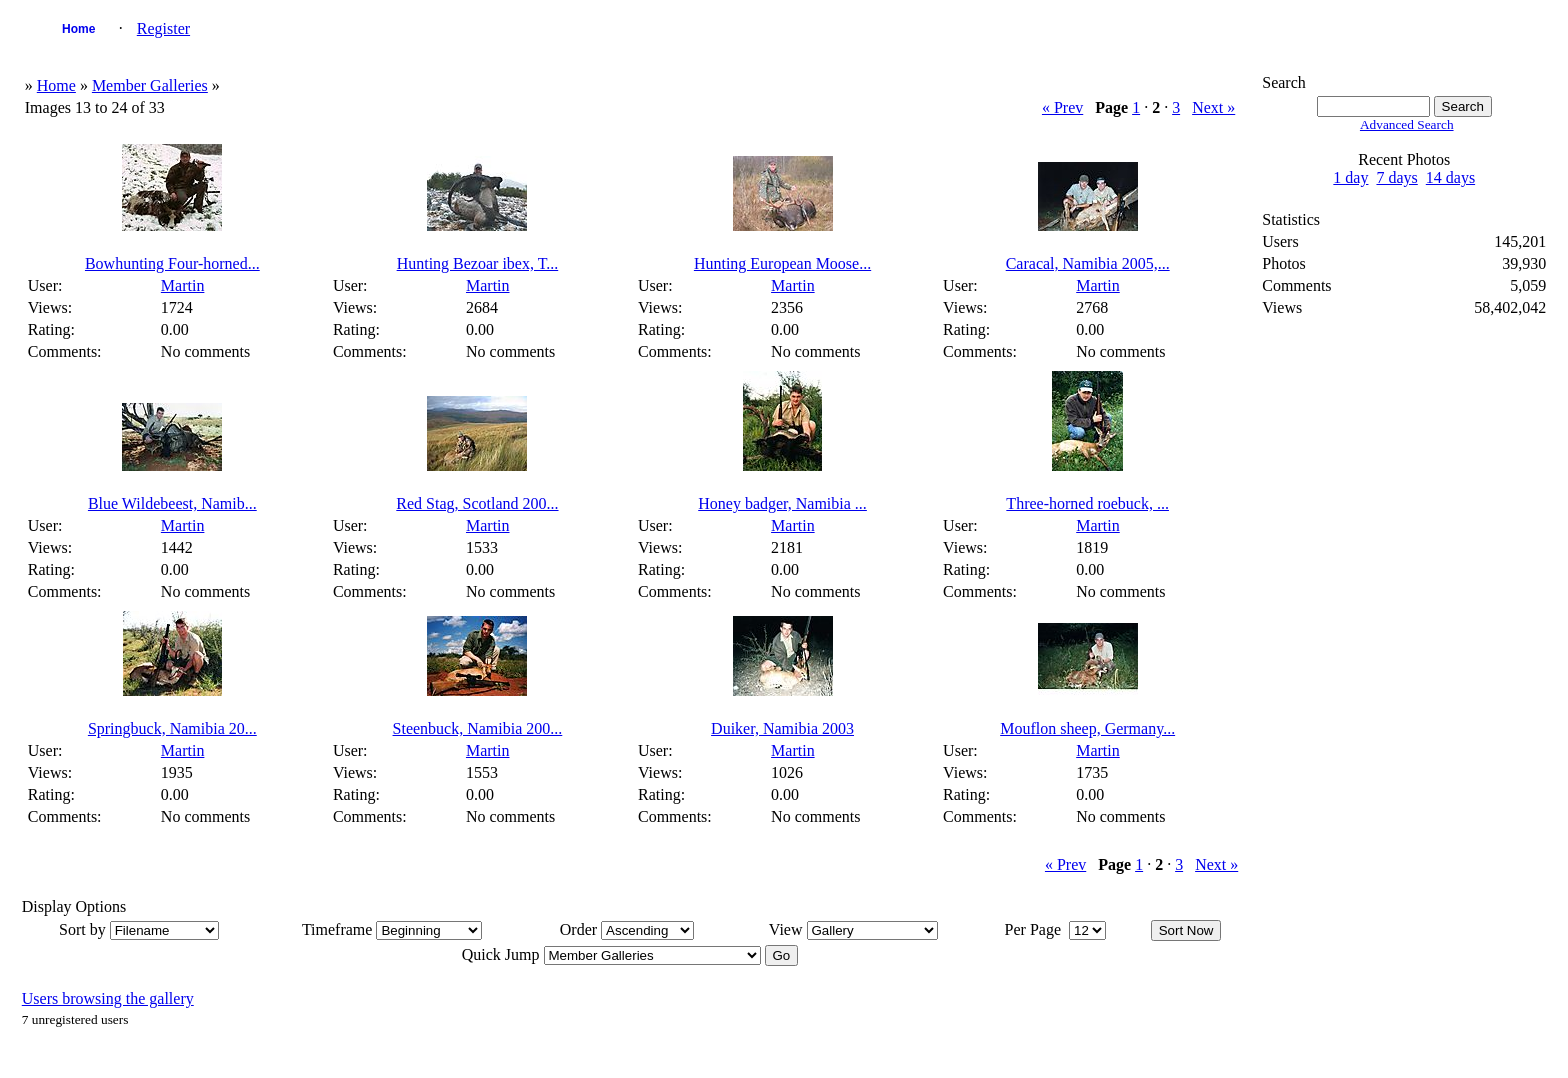 The image size is (1568, 1078). Describe the element at coordinates (1213, 107) in the screenshot. I see `Next »` at that location.